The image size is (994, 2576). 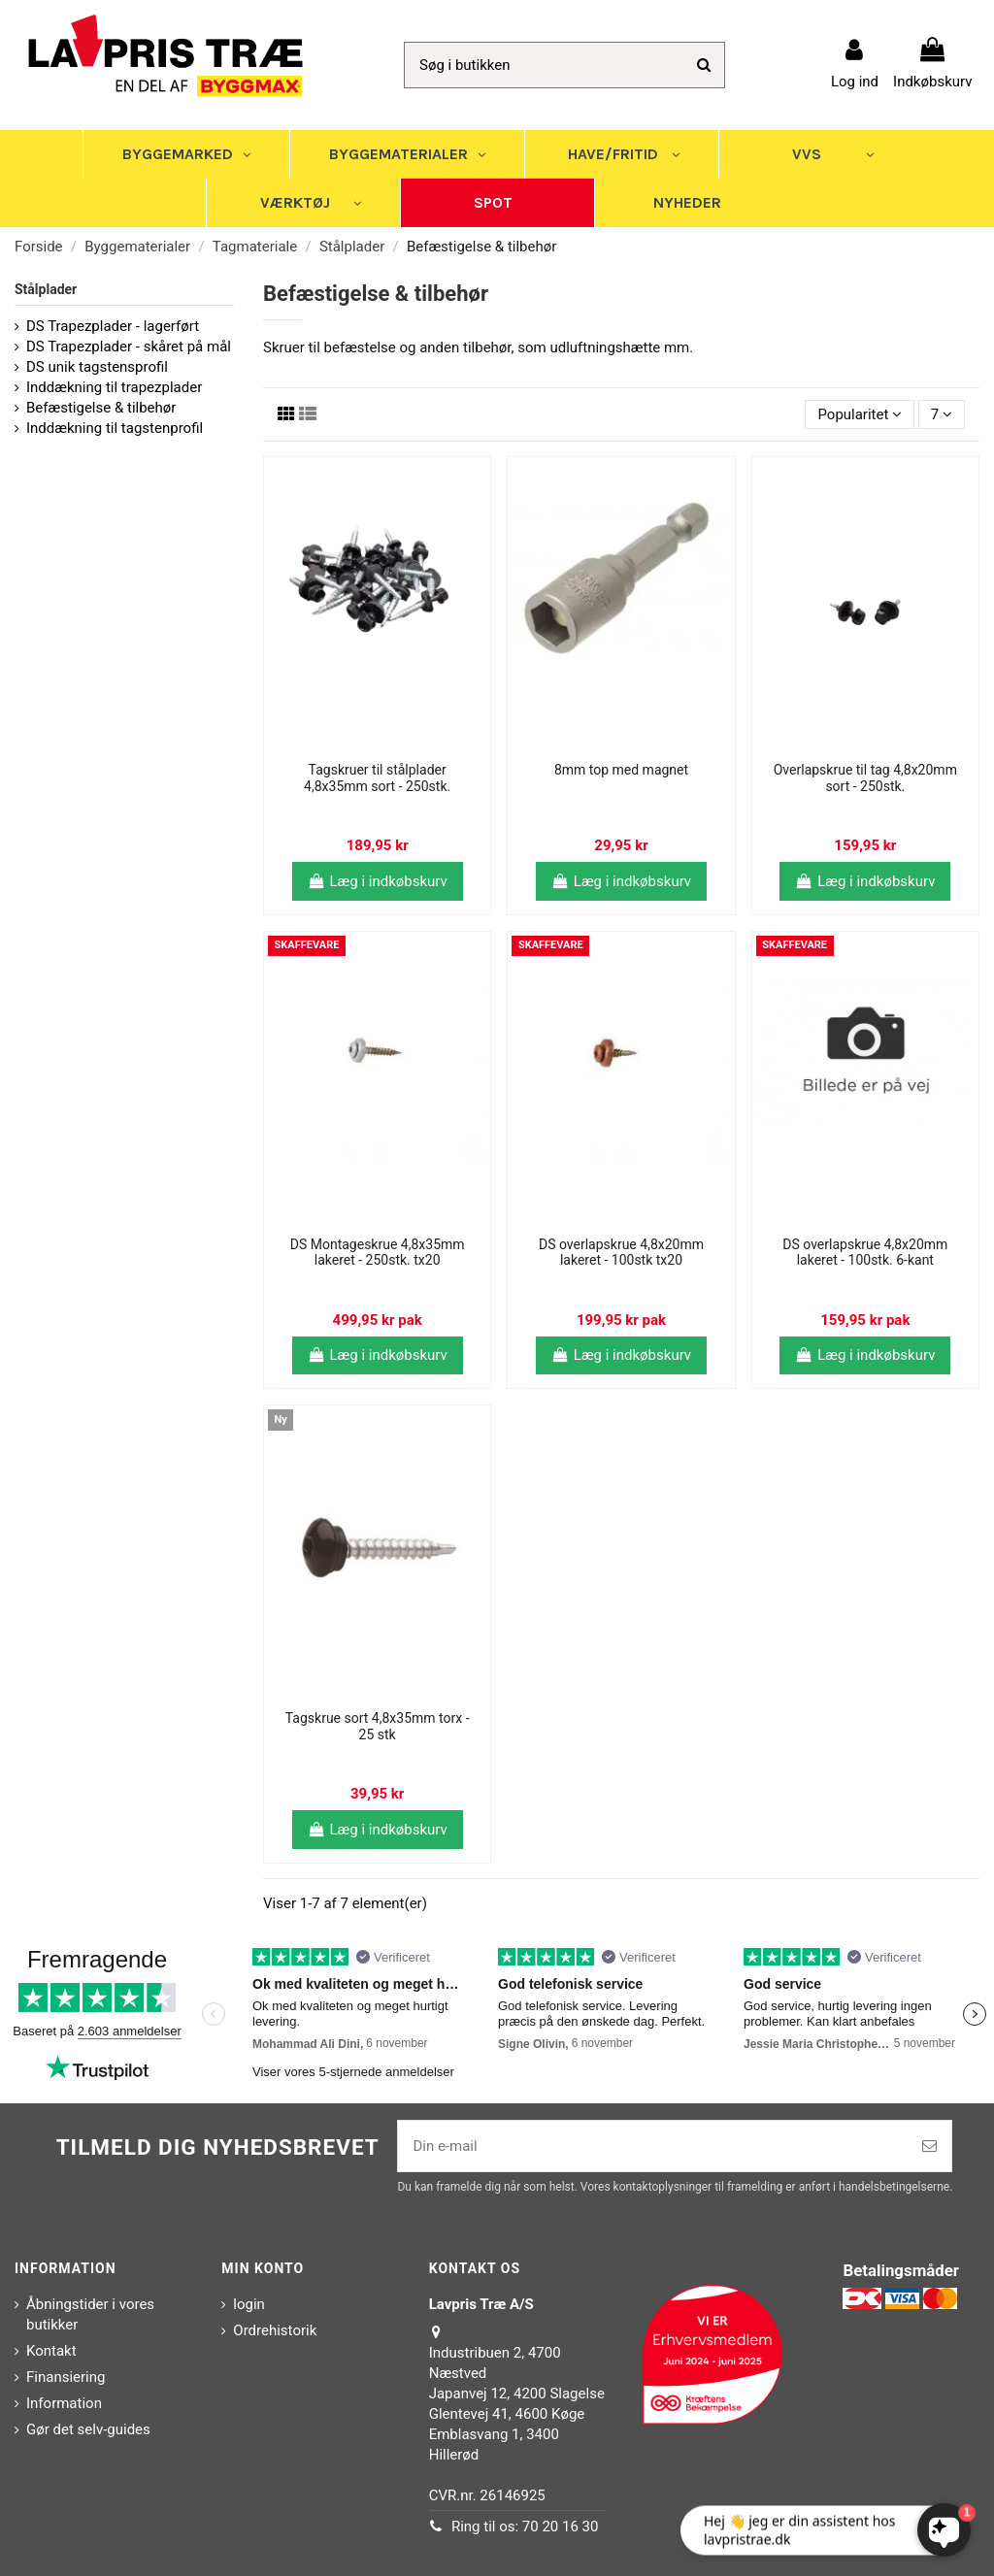 What do you see at coordinates (114, 387) in the screenshot?
I see `Inddækning til trapezplader` at bounding box center [114, 387].